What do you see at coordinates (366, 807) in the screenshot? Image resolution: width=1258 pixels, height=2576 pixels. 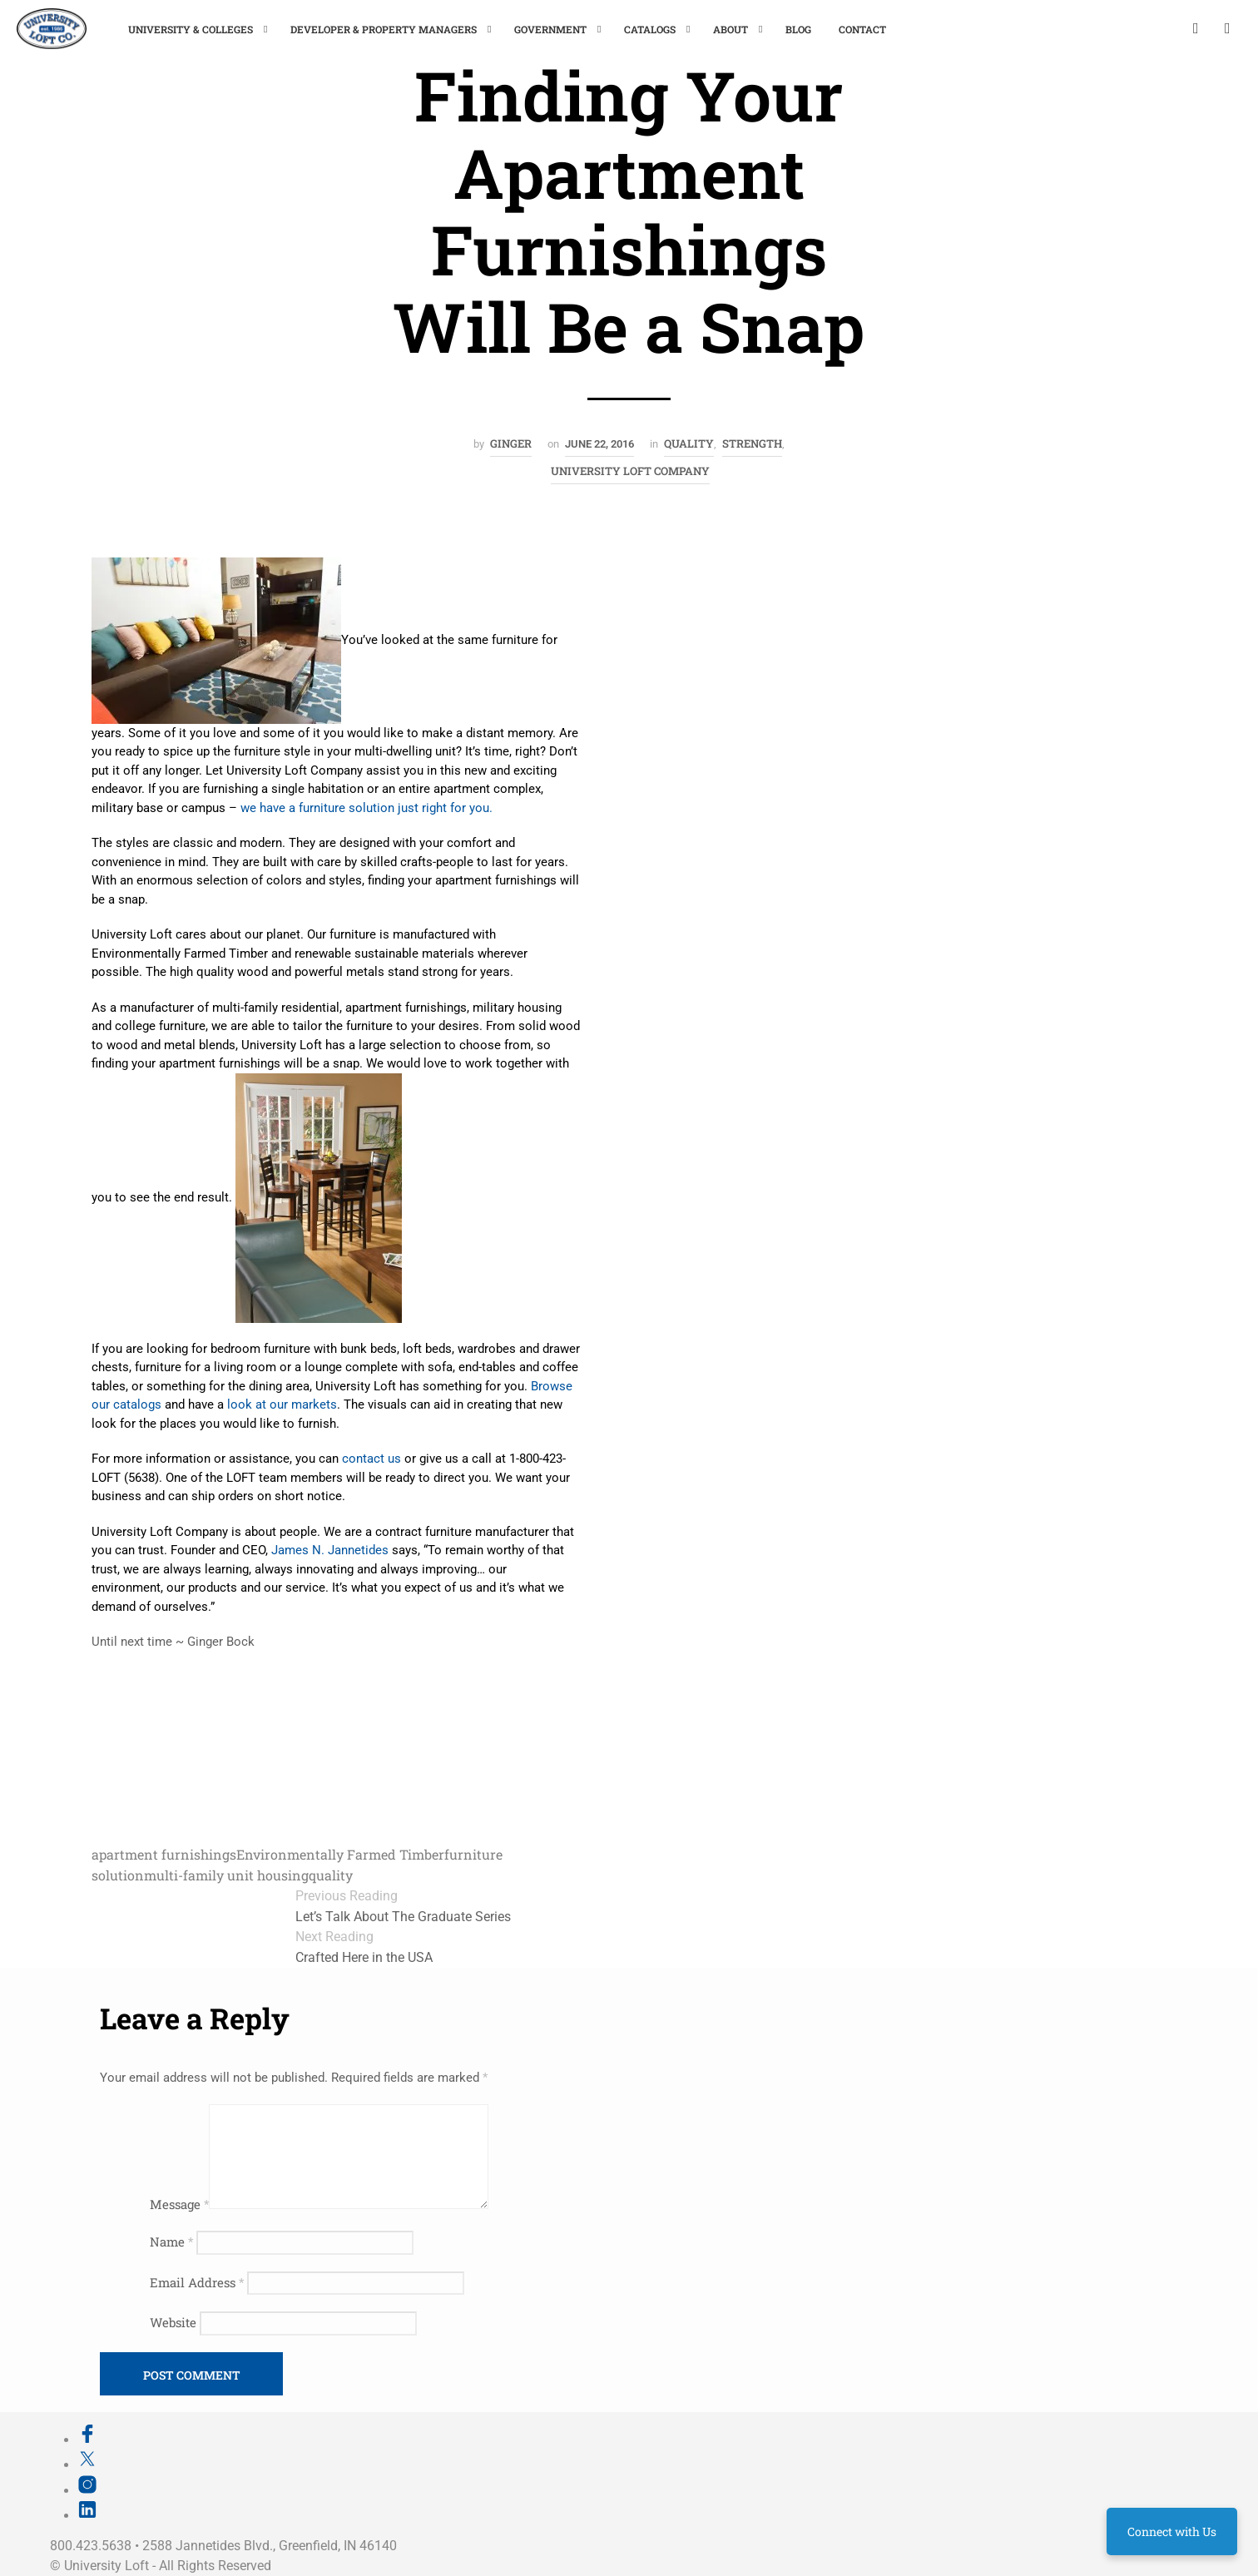 I see `we have a furniture solution just right for you.` at bounding box center [366, 807].